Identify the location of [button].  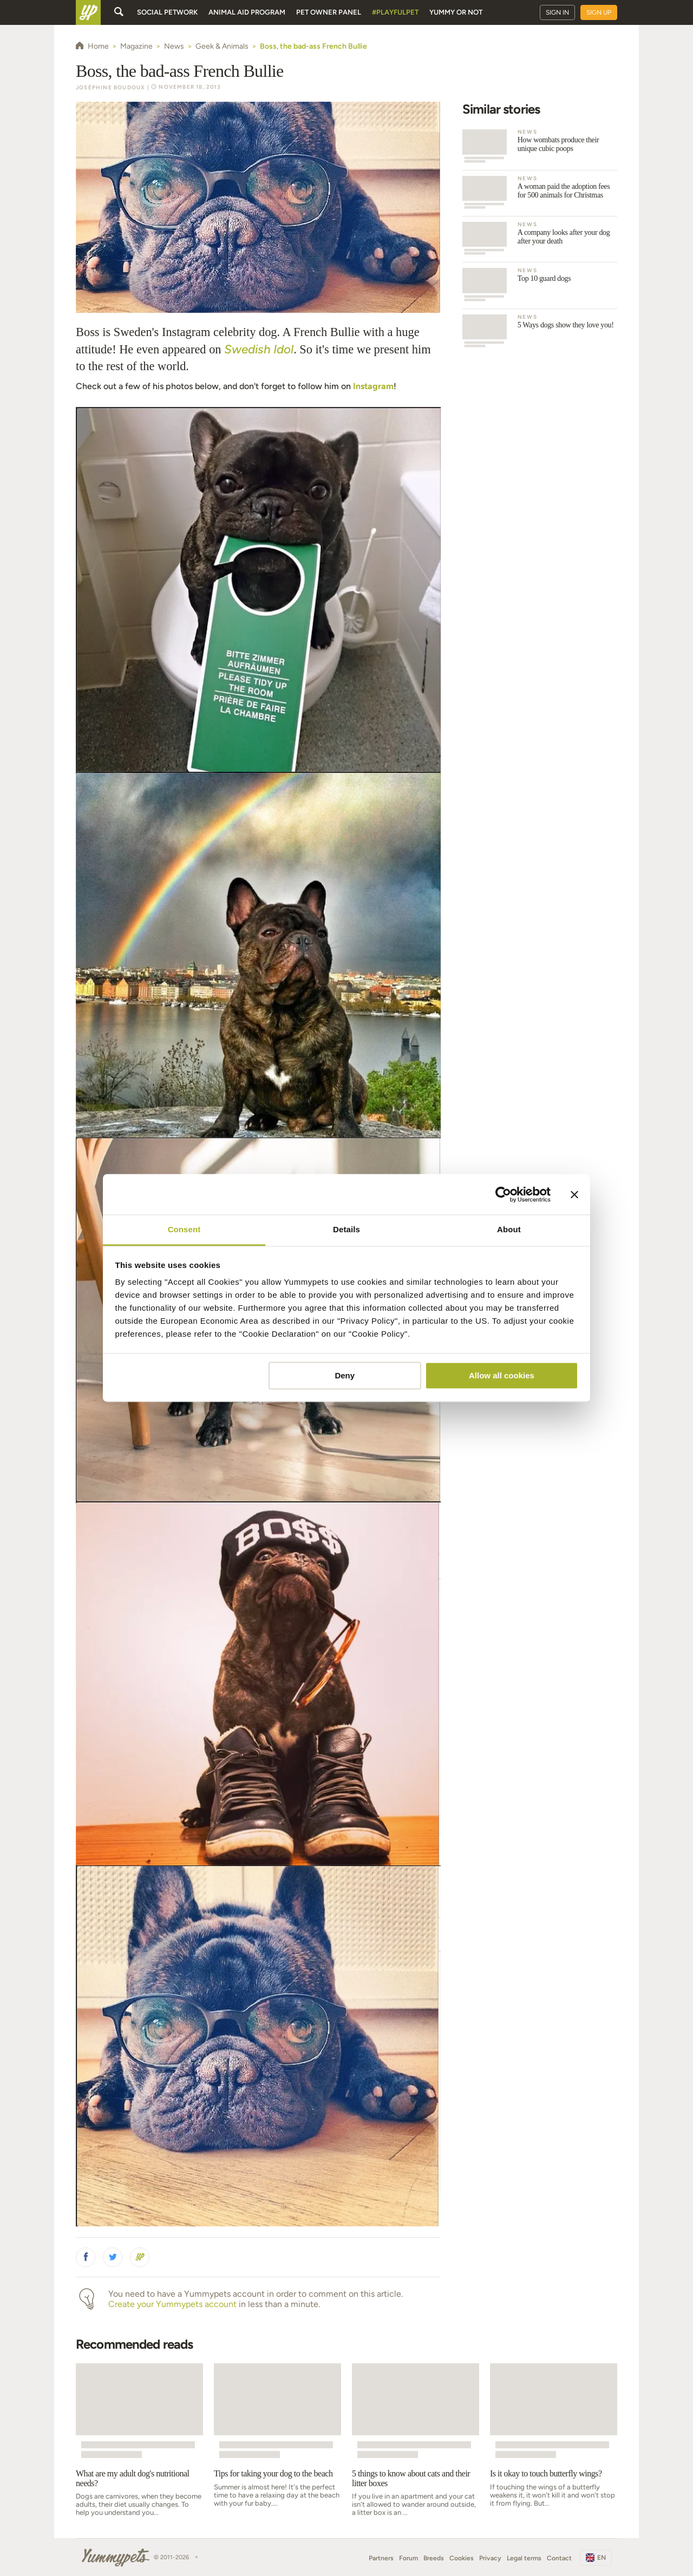
(85, 2257).